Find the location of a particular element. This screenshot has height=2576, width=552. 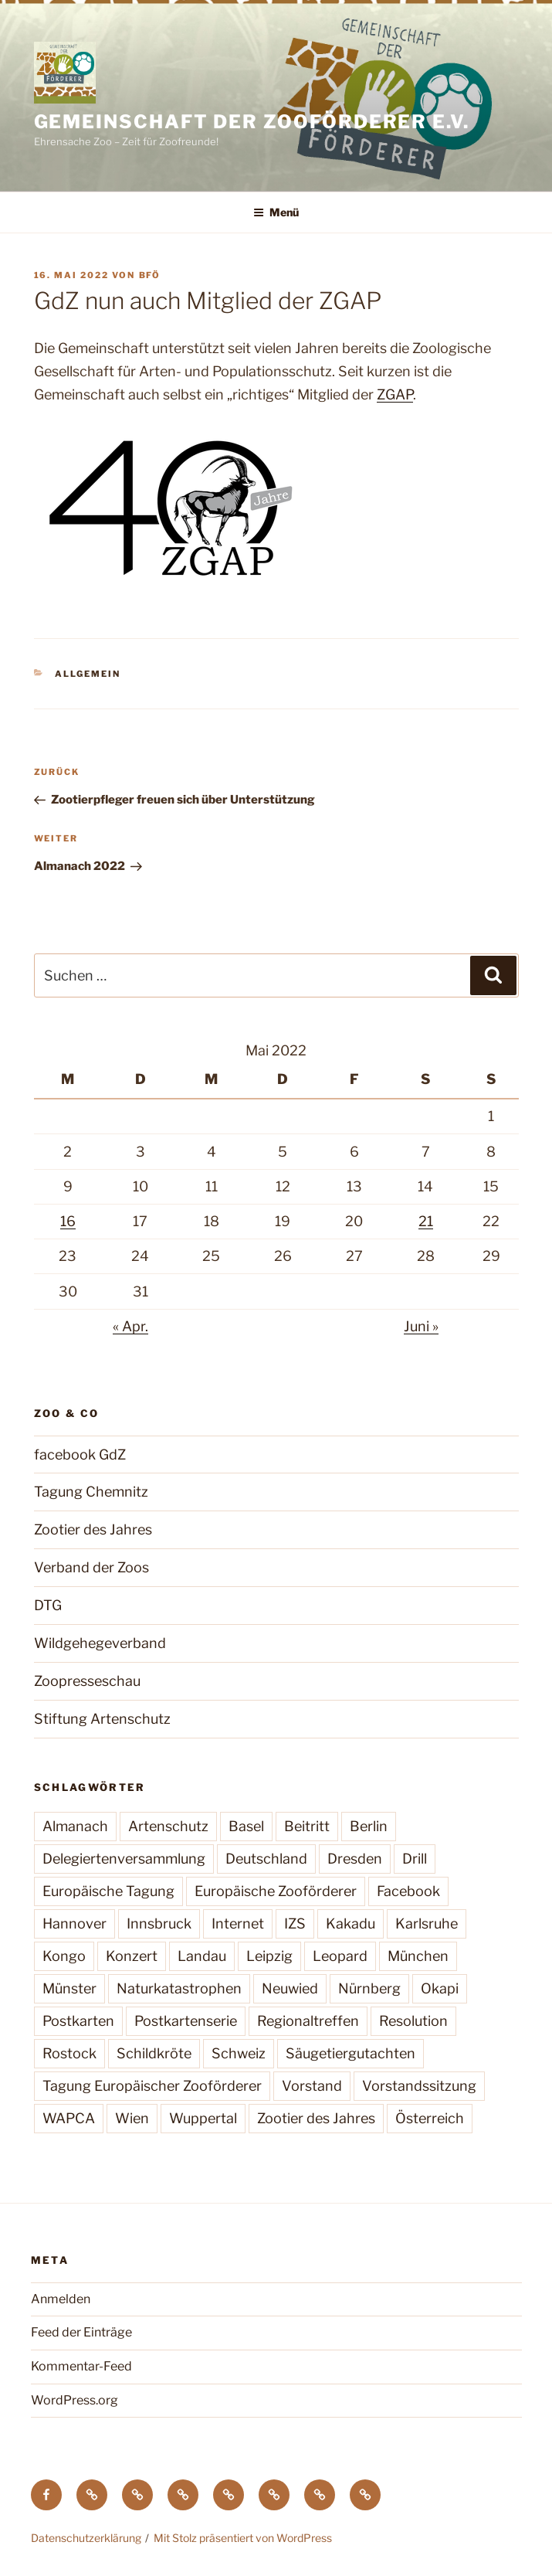

Facebook is located at coordinates (408, 1891).